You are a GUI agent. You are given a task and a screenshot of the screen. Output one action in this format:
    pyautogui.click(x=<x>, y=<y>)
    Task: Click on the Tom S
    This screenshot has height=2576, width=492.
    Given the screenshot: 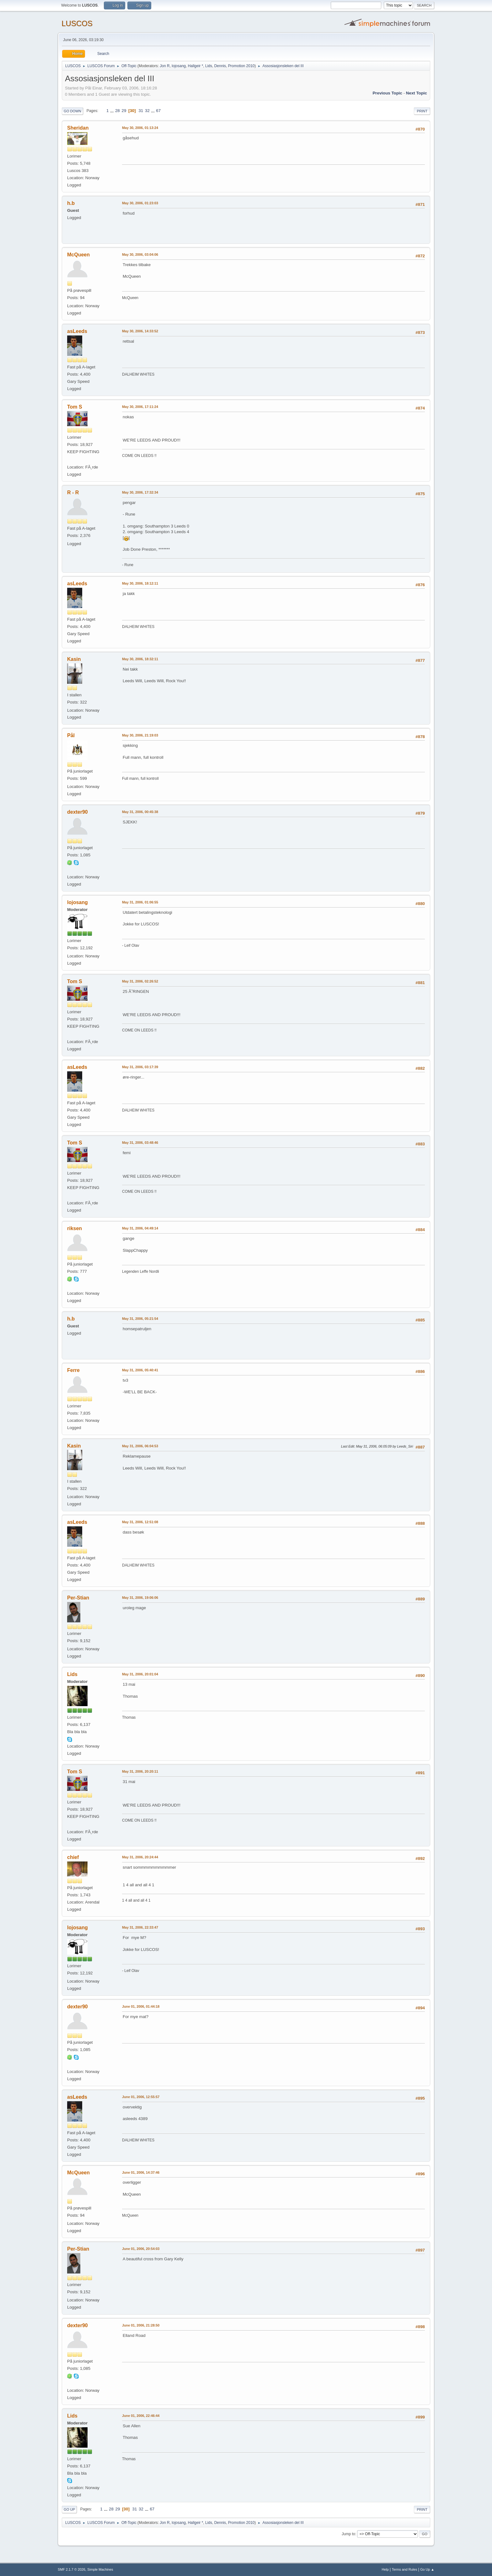 What is the action you would take?
    pyautogui.click(x=74, y=407)
    